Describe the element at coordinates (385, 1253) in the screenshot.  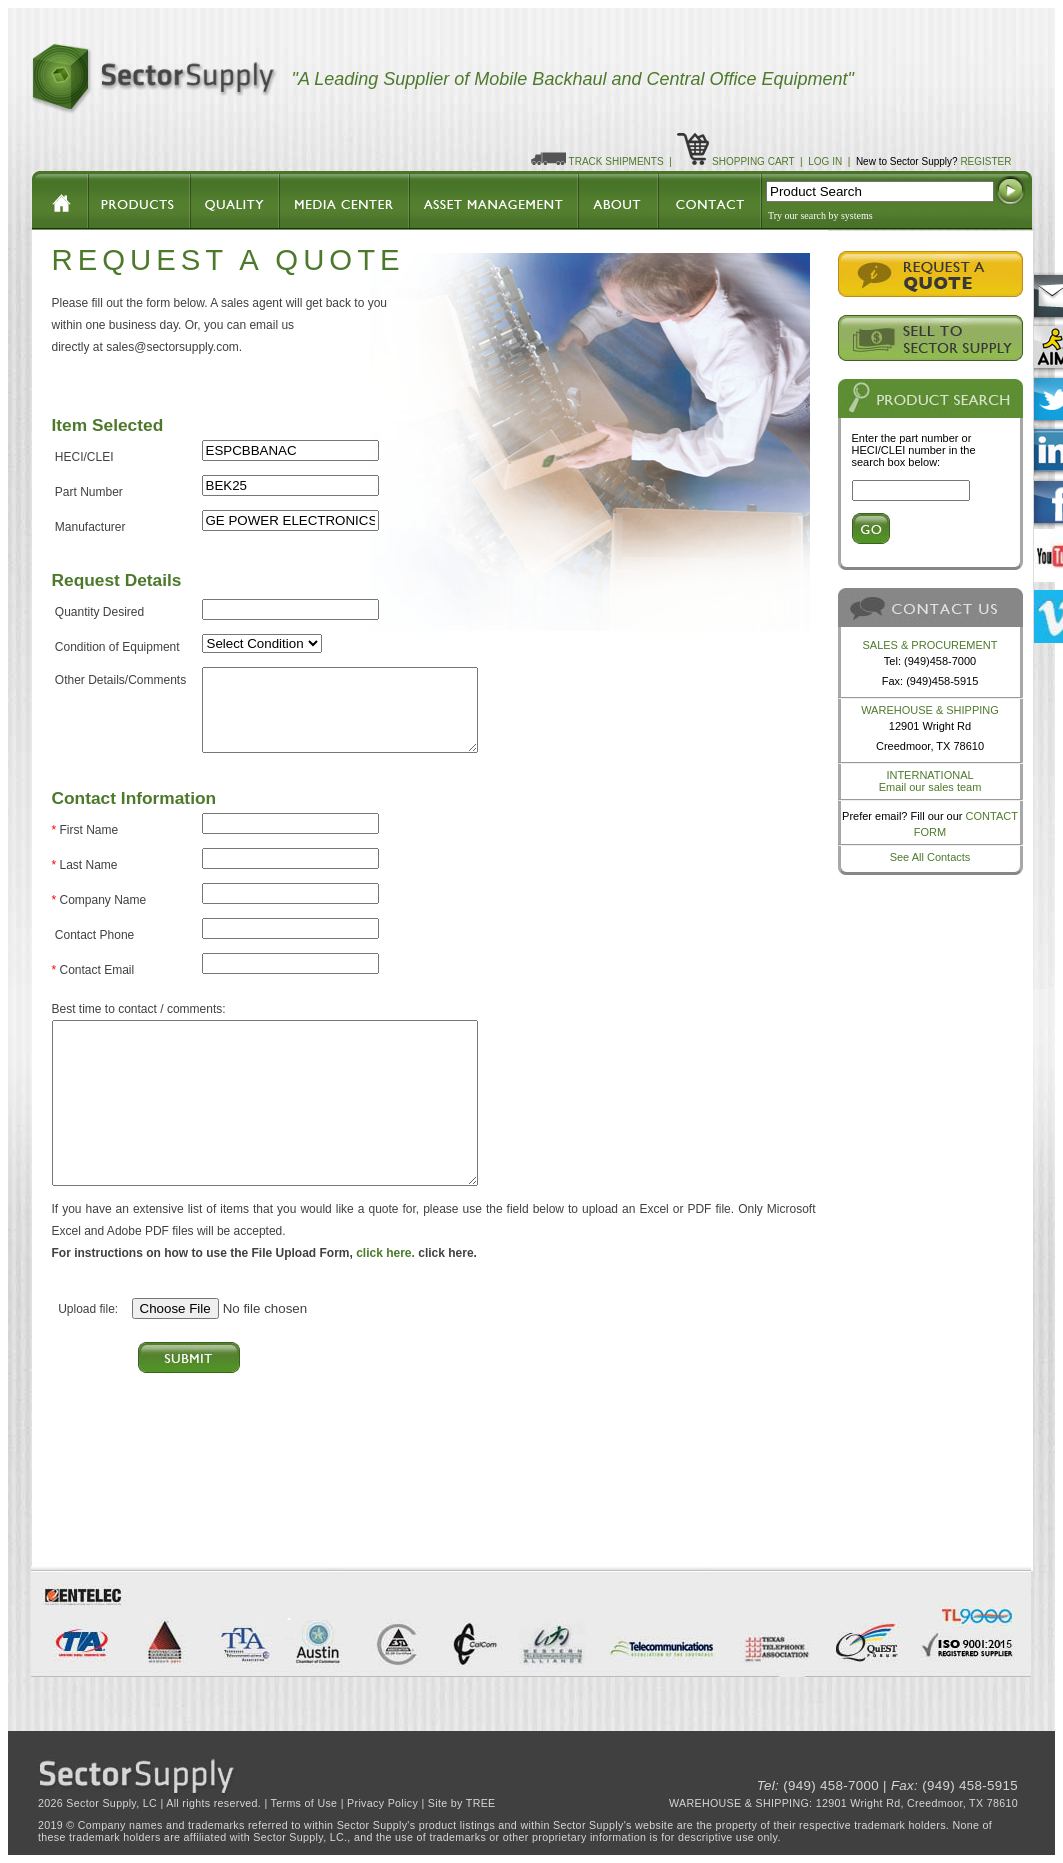
I see `click here.` at that location.